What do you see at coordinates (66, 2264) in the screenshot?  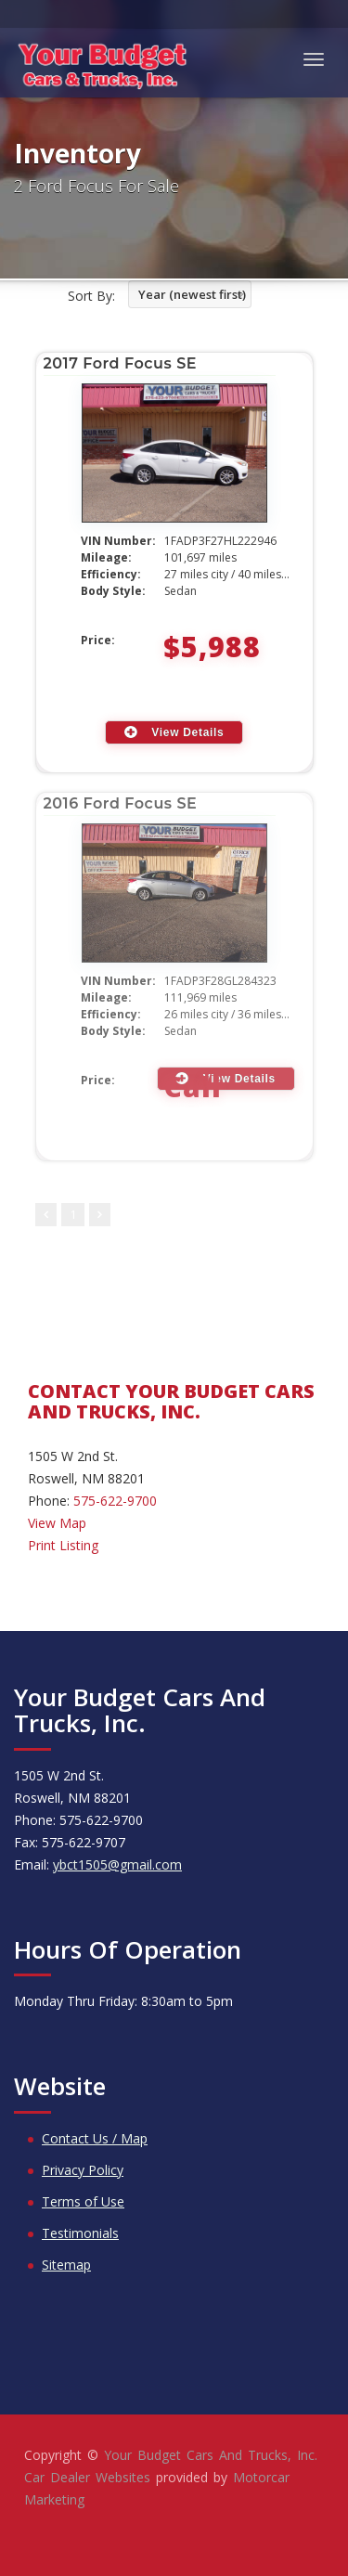 I see `Sitemap` at bounding box center [66, 2264].